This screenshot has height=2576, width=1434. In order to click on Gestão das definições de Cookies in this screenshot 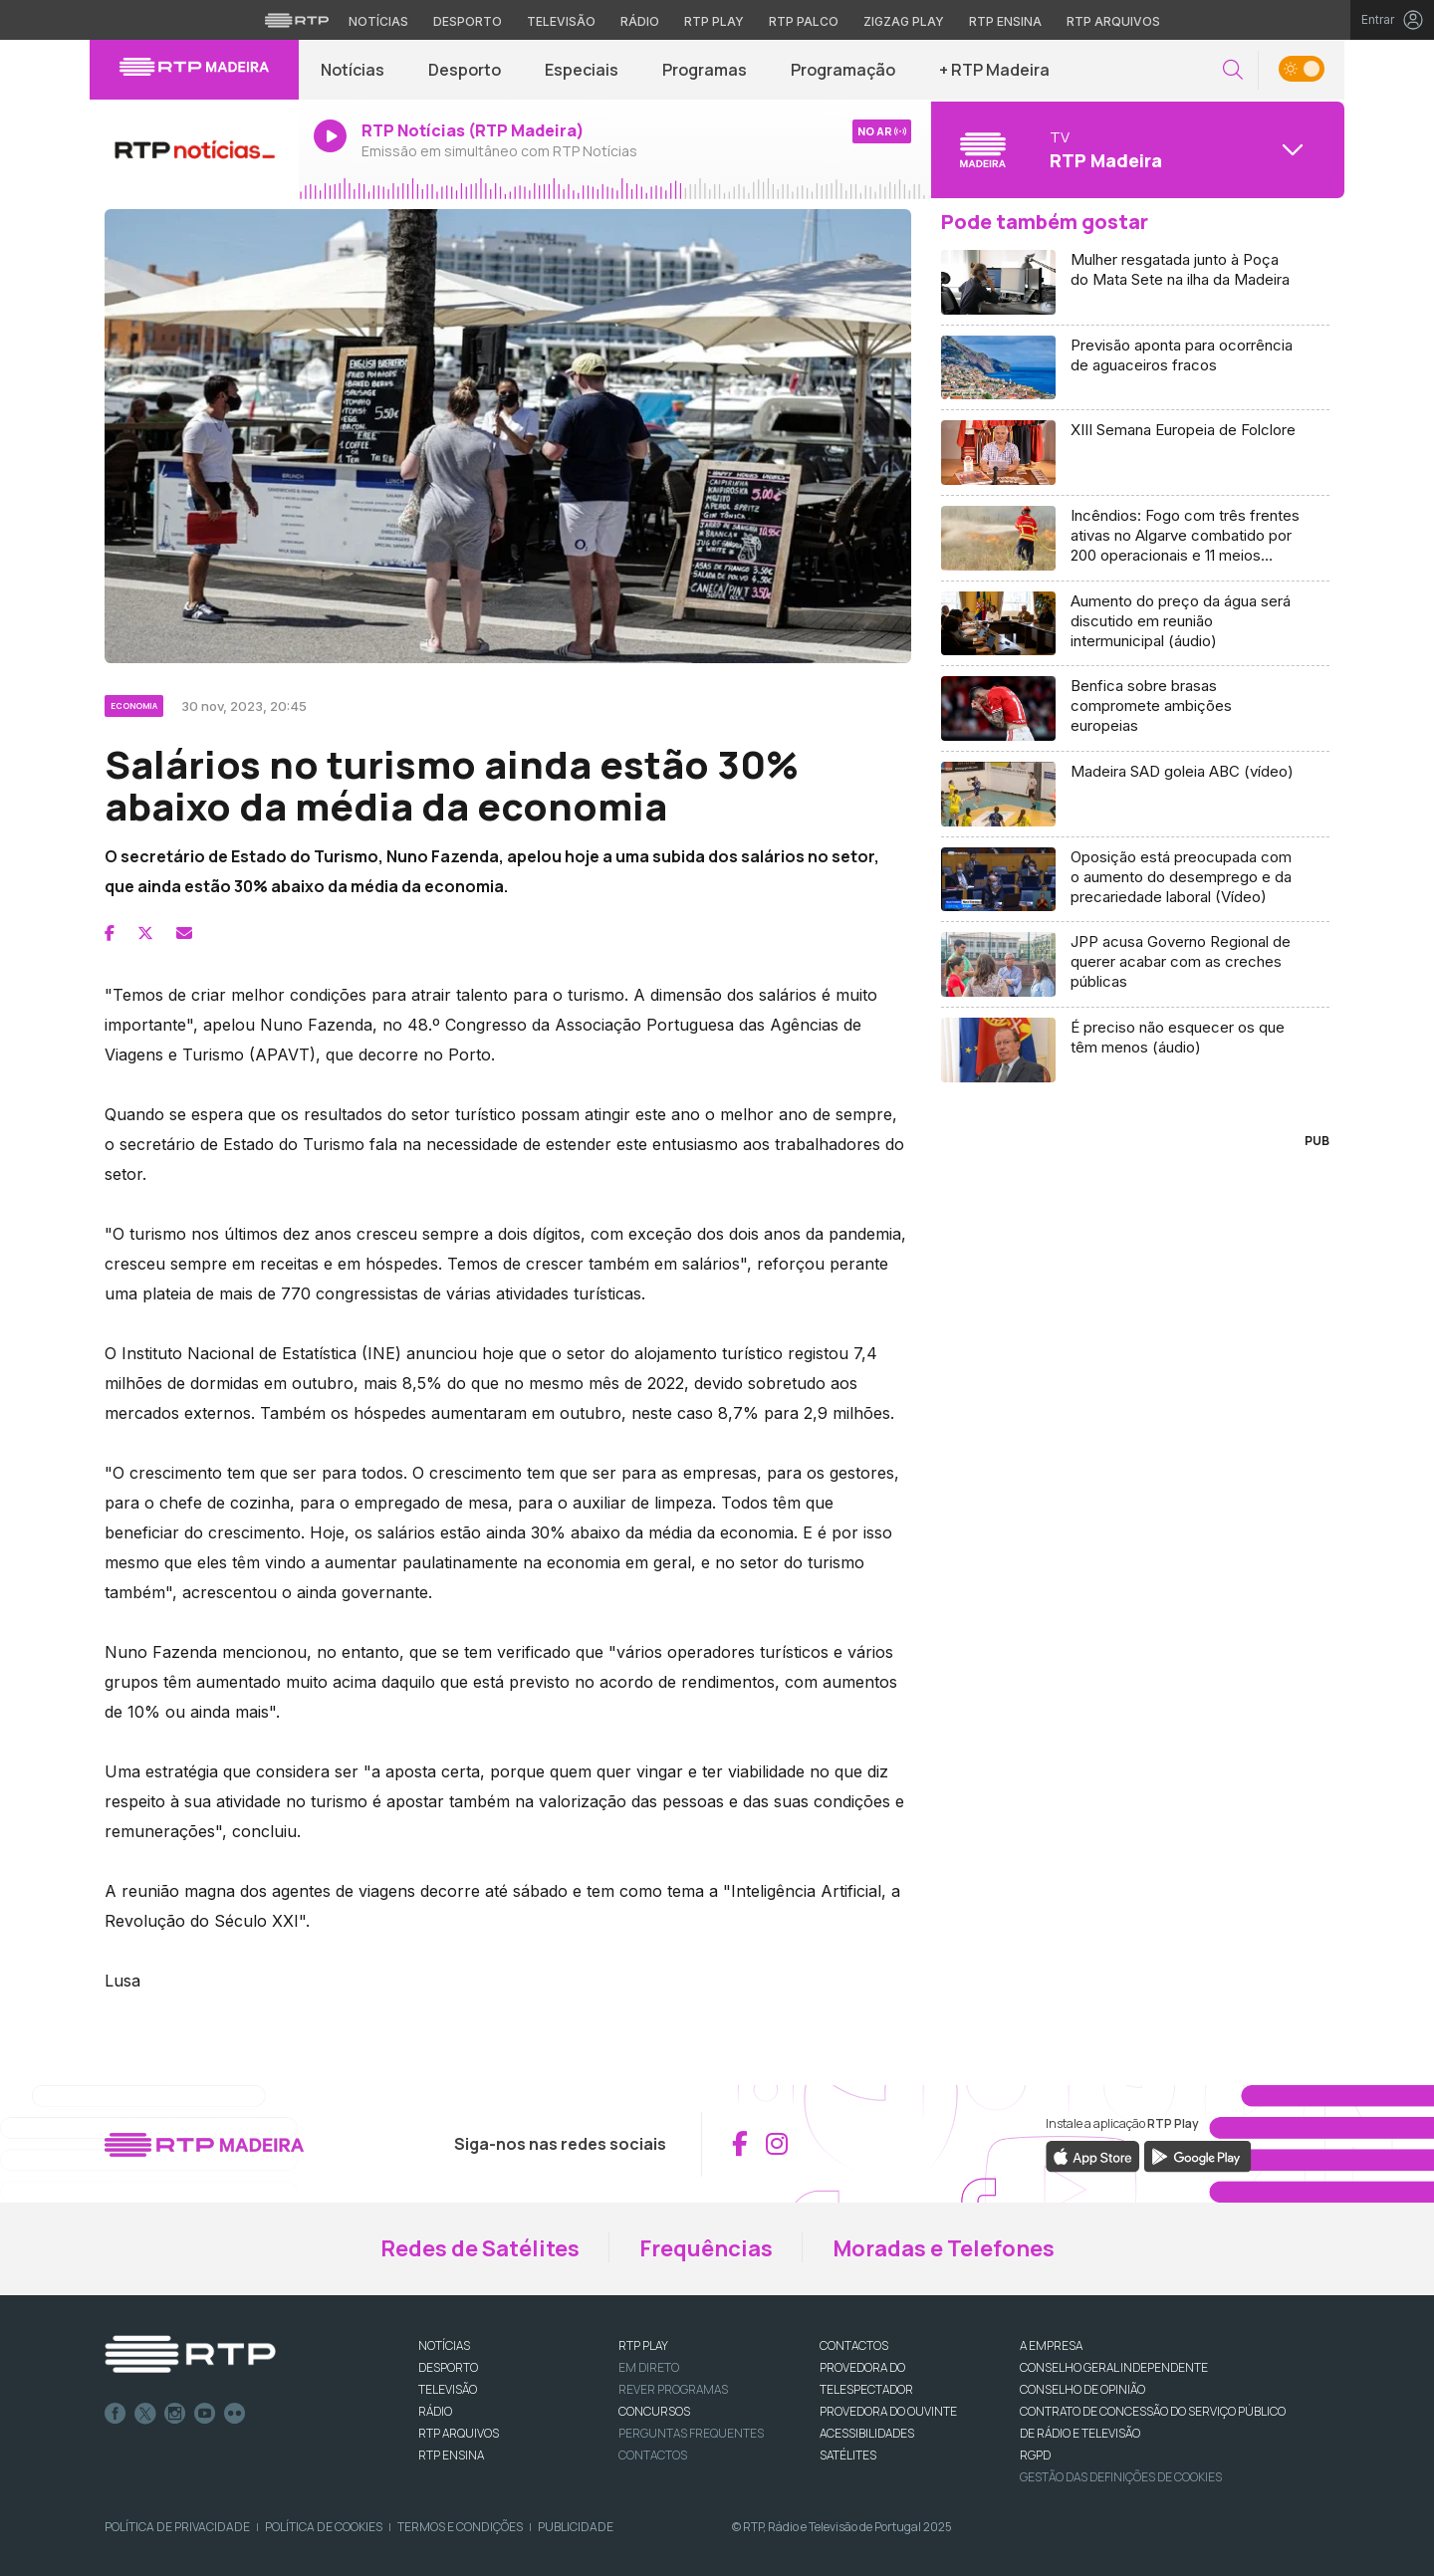, I will do `click(1121, 2476)`.